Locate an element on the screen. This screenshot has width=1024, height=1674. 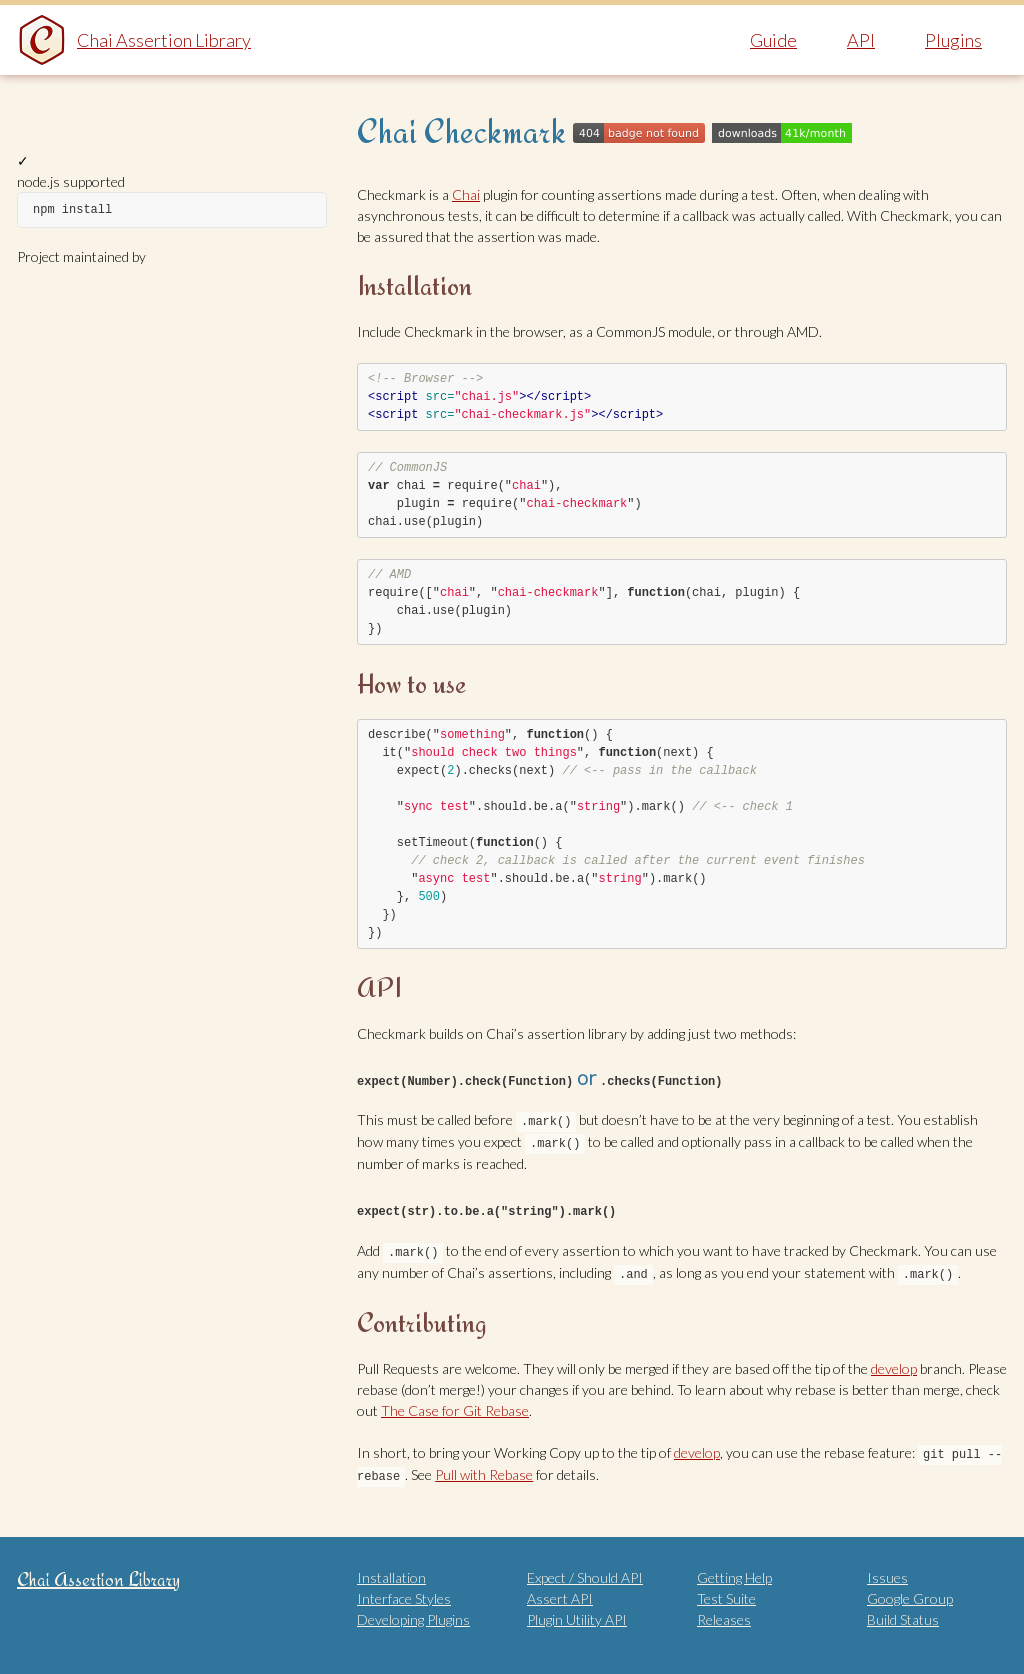
Guide is located at coordinates (773, 40).